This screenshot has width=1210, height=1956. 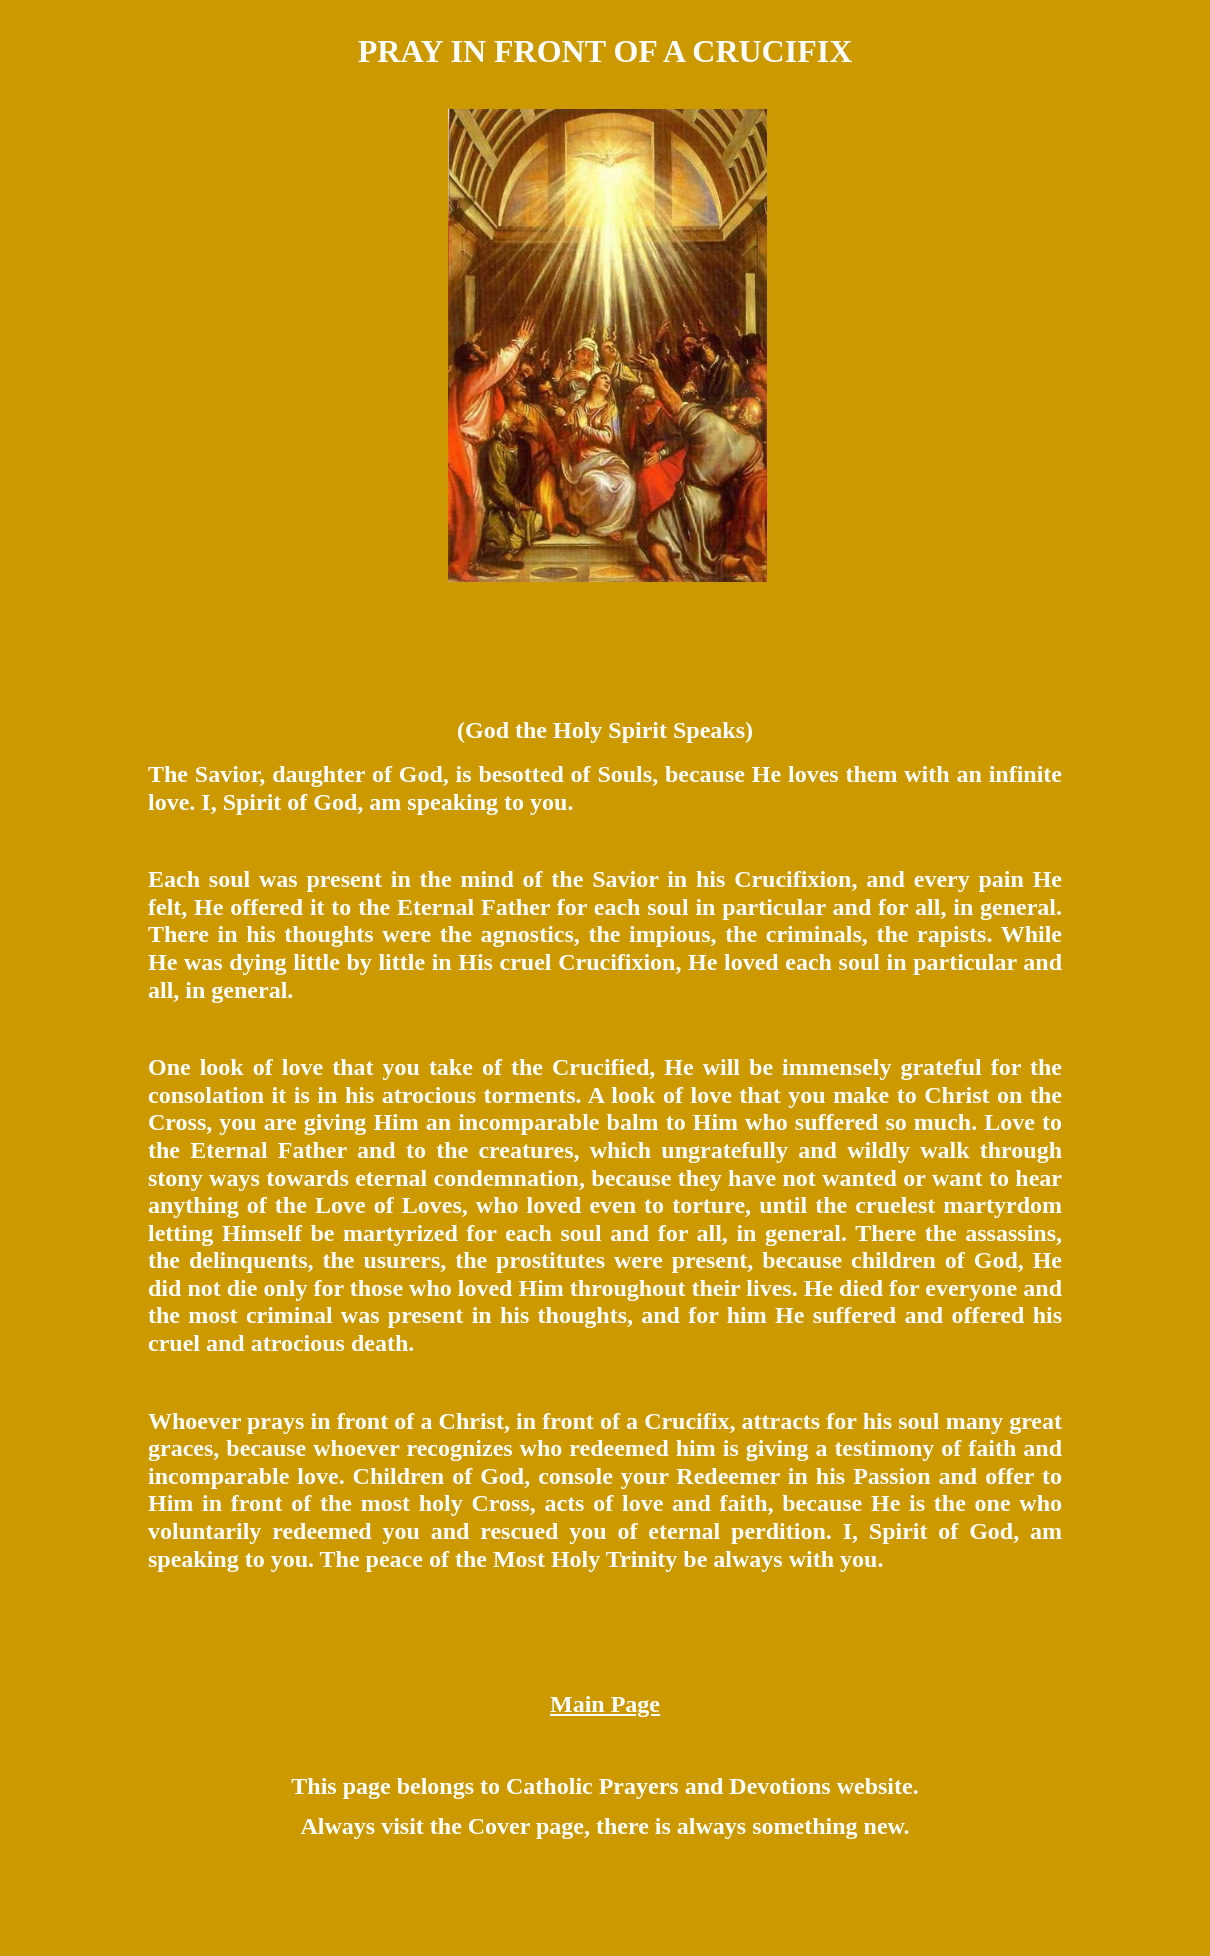 I want to click on Main Page, so click(x=605, y=1704).